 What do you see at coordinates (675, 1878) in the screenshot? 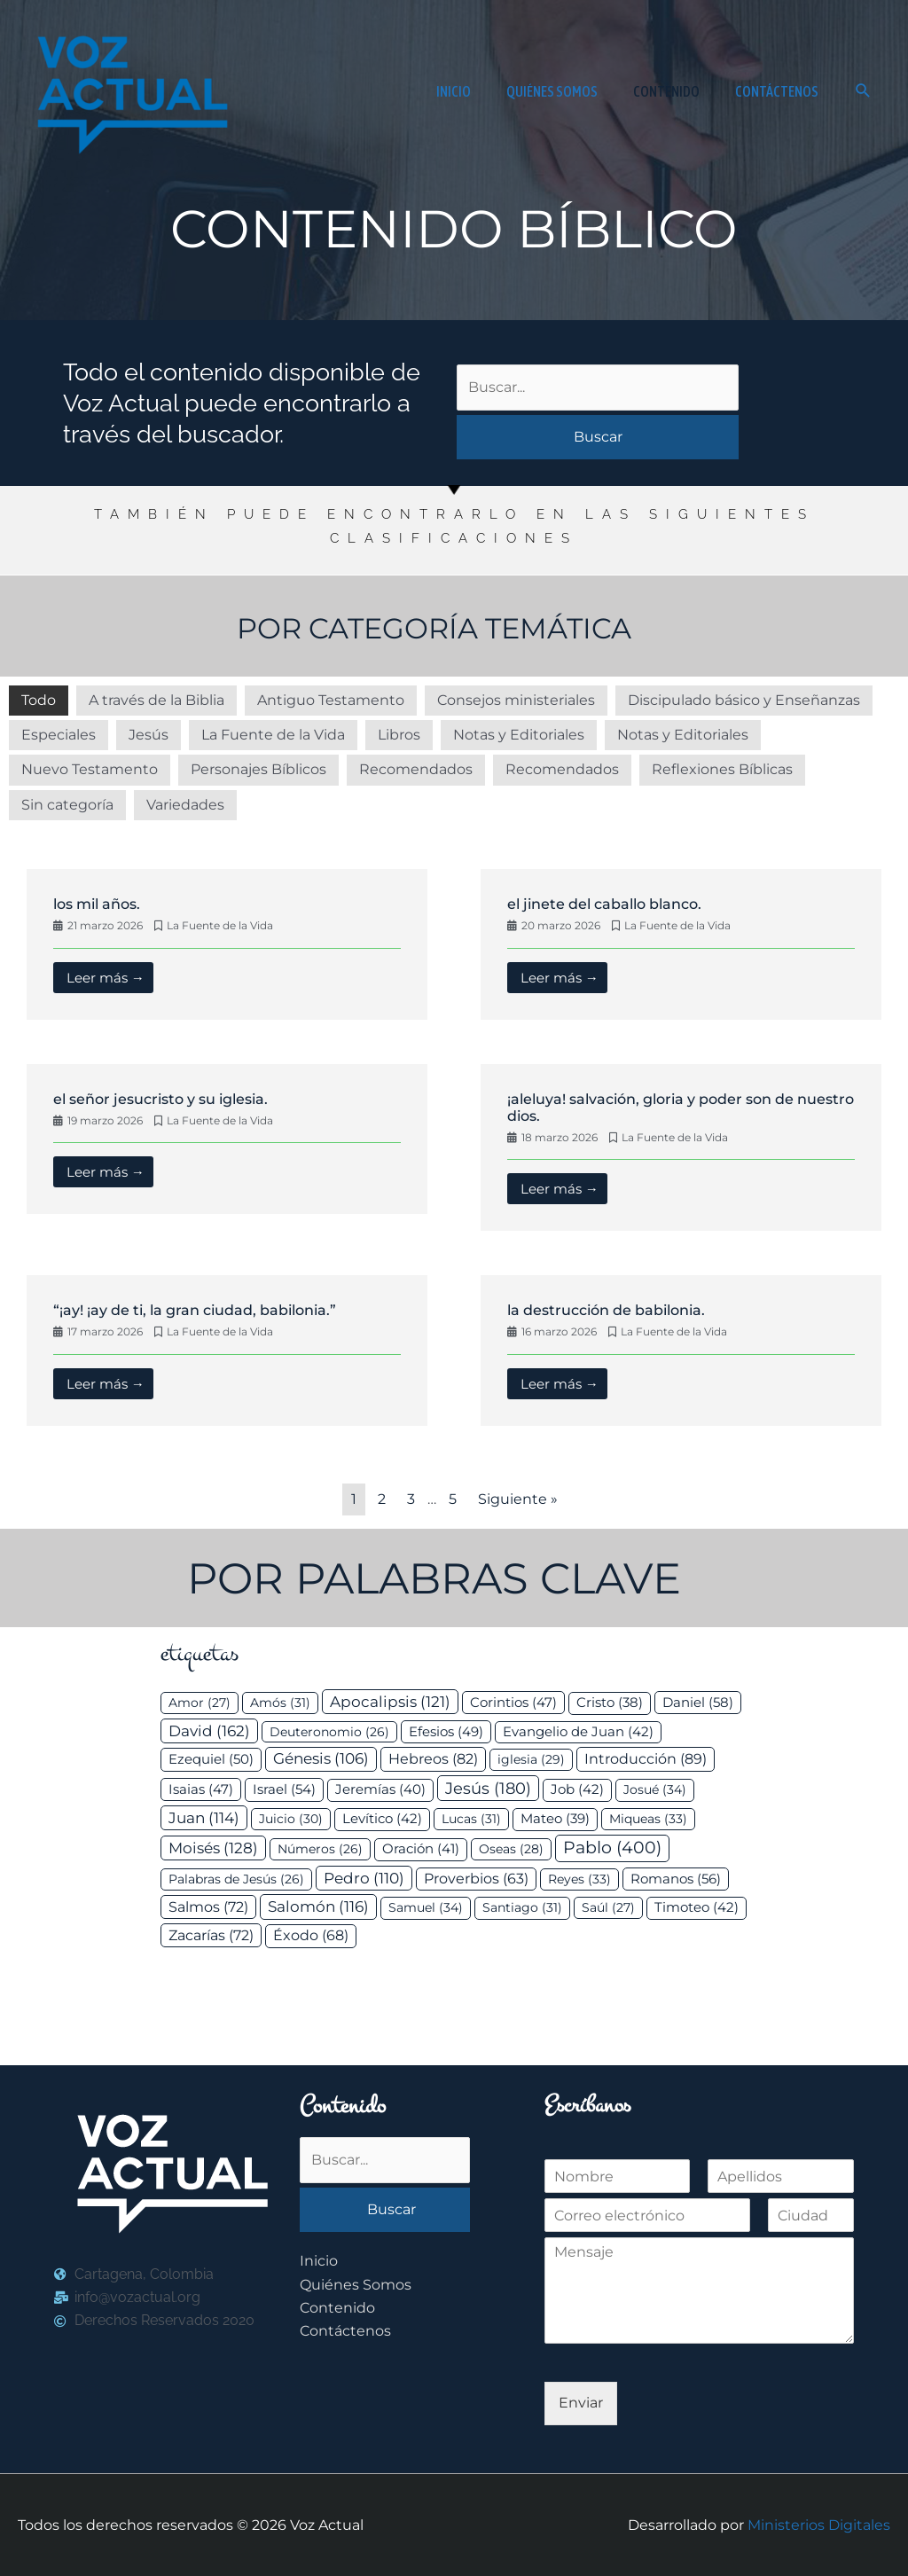
I see `Romanos [Romanos (56 elementos)]` at bounding box center [675, 1878].